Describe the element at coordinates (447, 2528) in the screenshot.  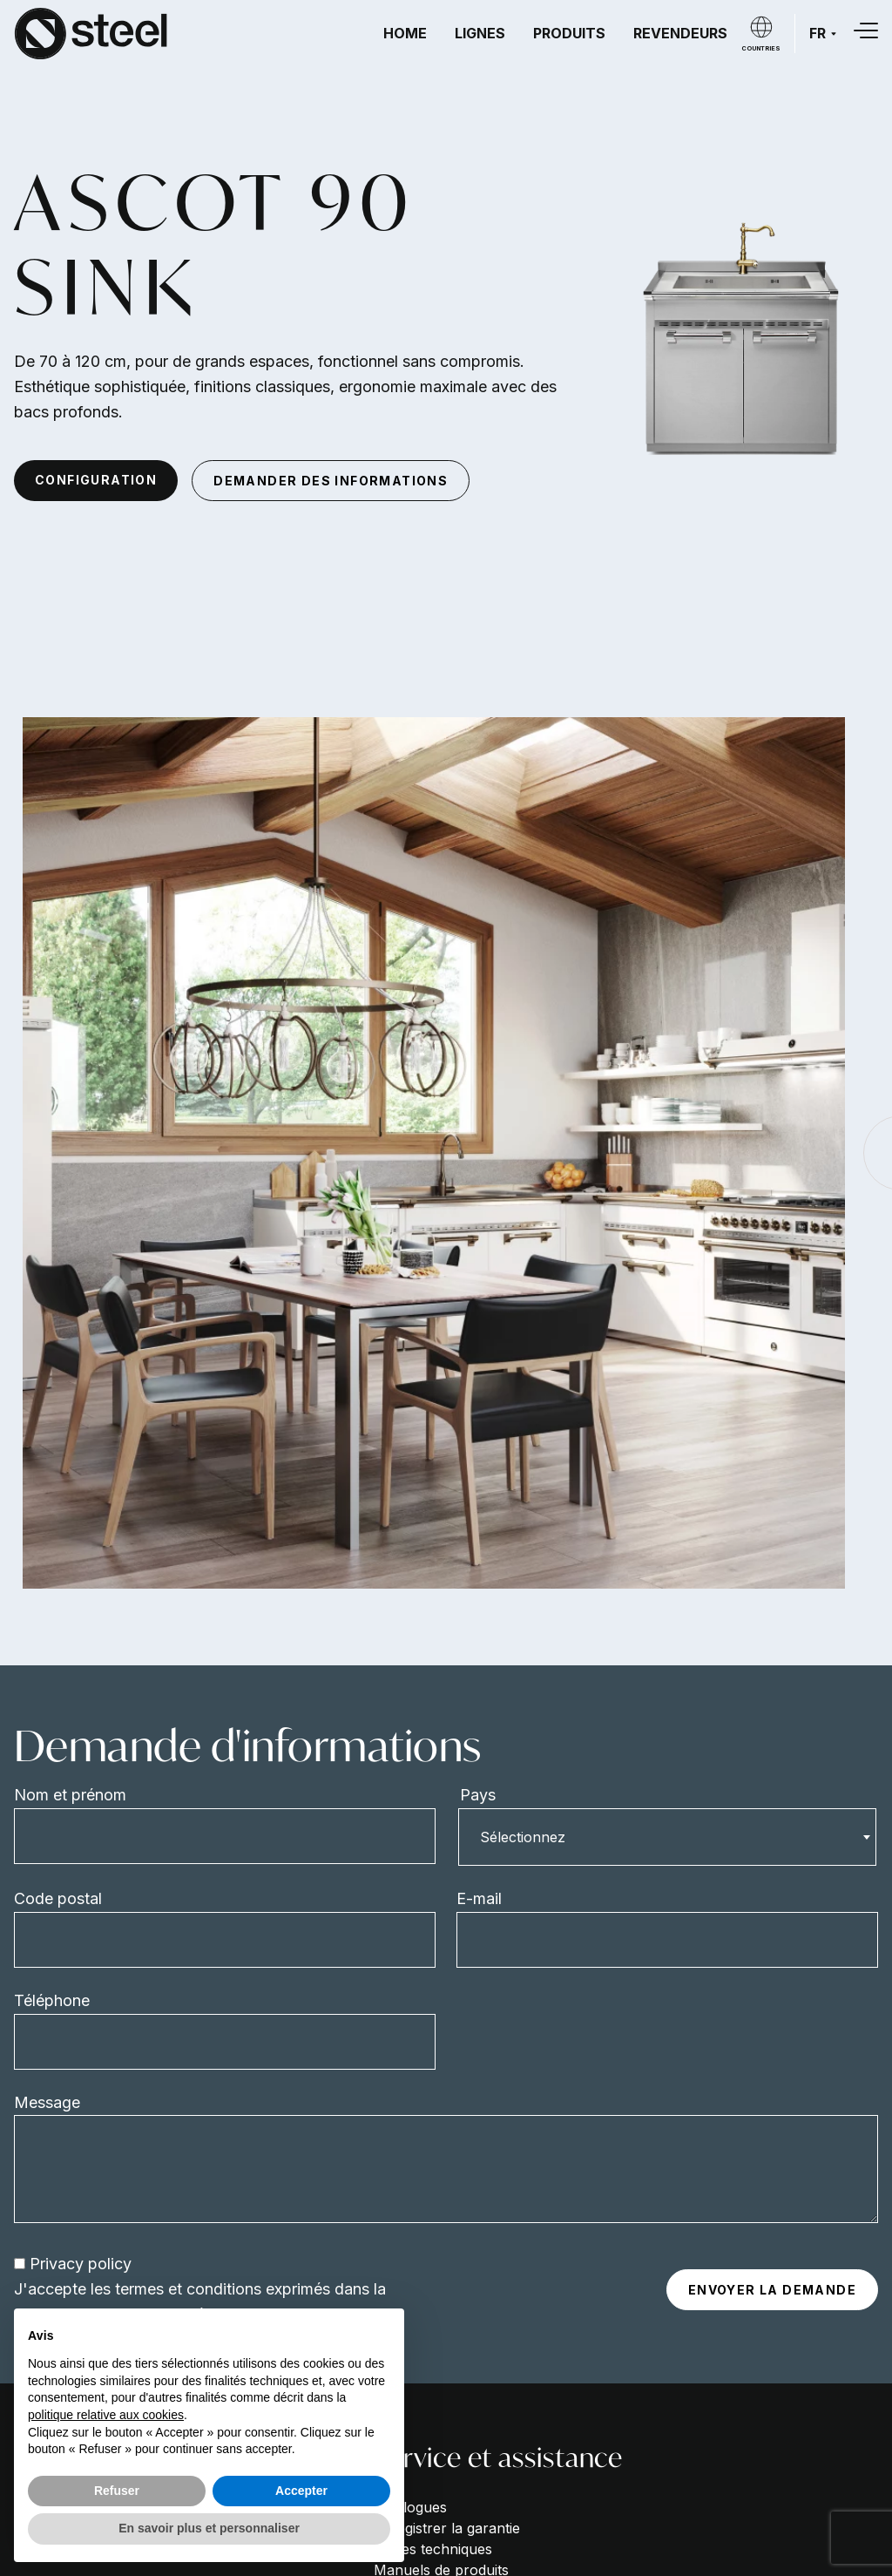
I see `Enregistrer la garantie` at that location.